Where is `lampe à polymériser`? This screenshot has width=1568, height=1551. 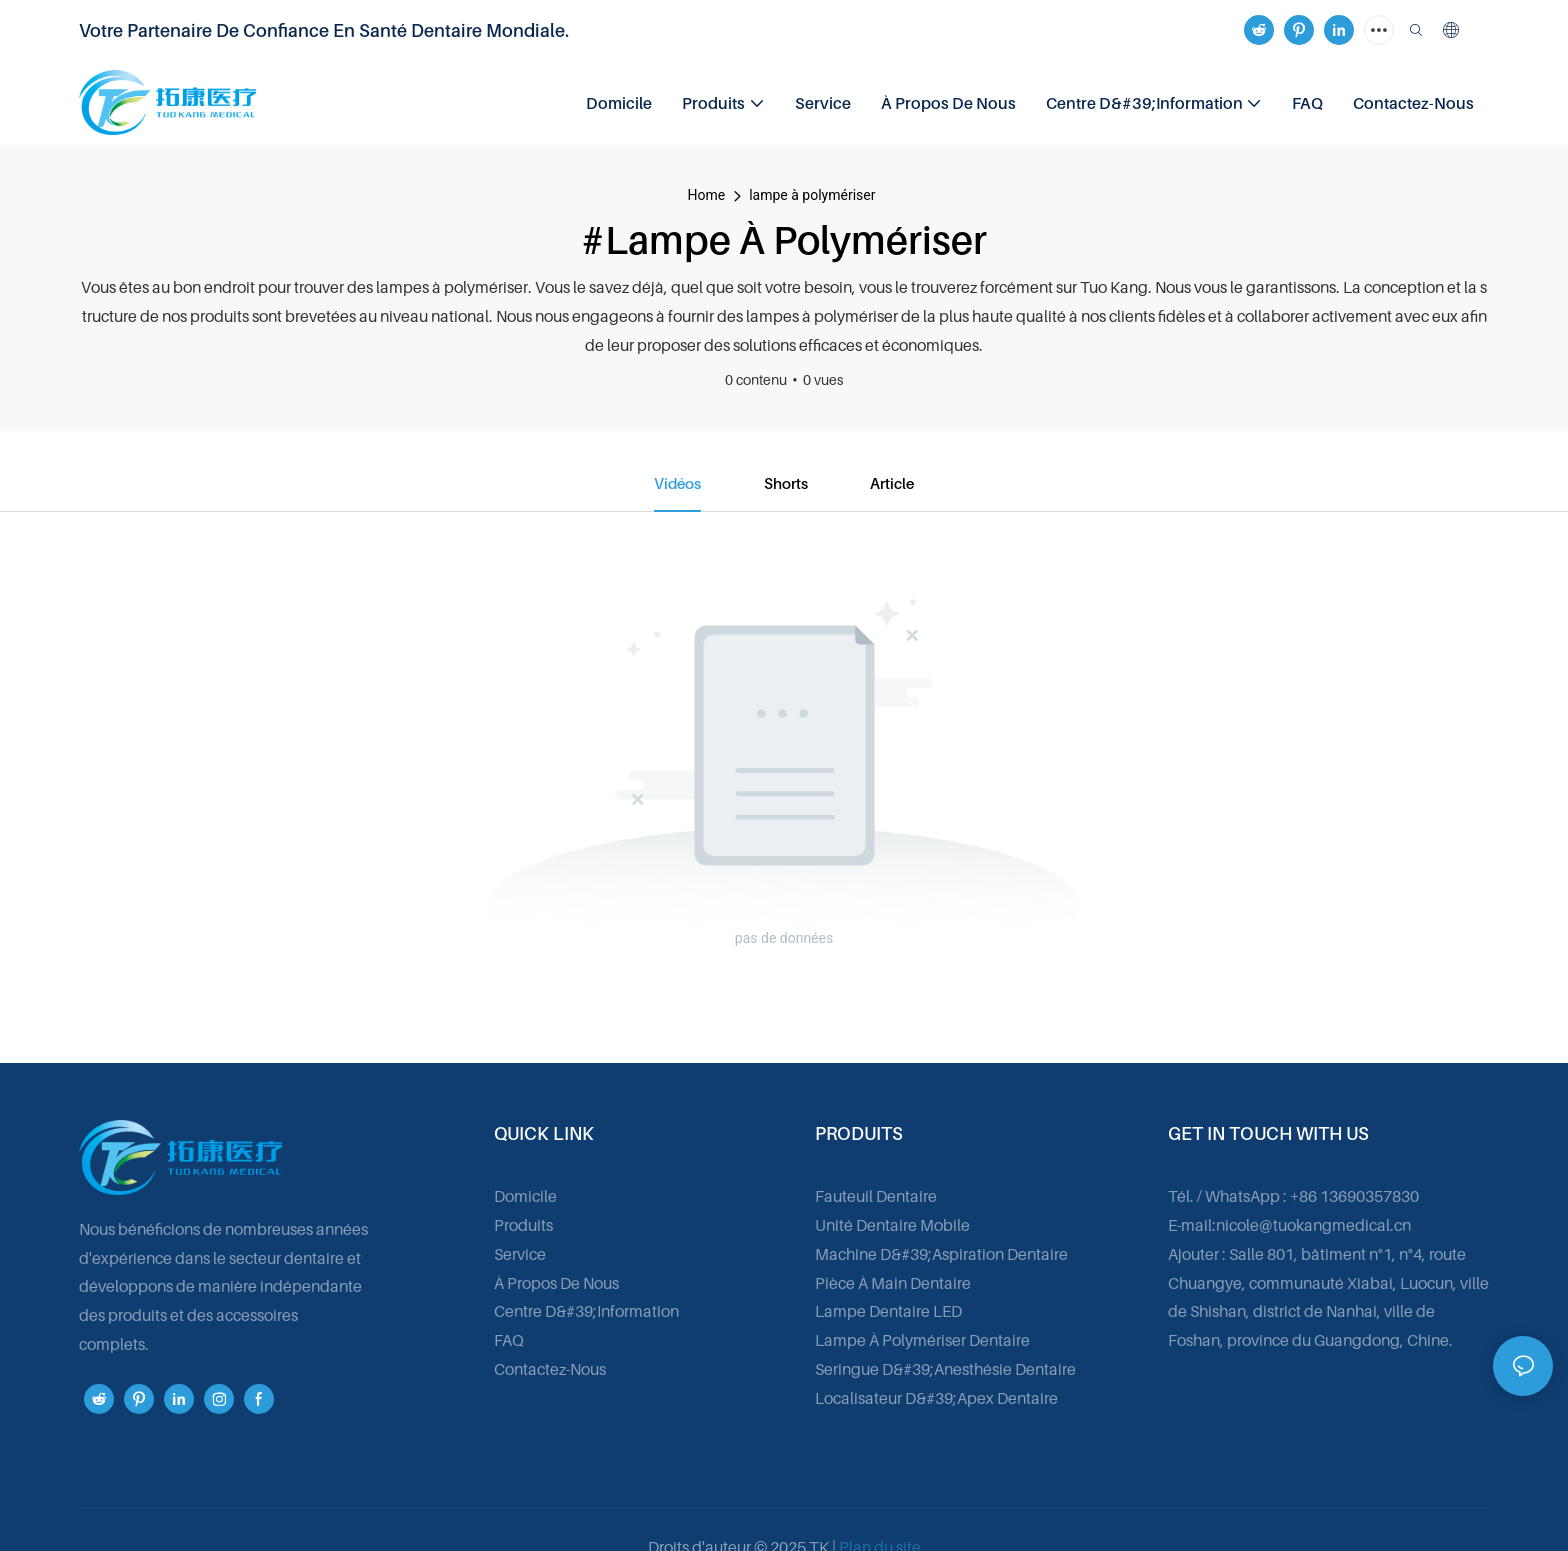
lampe à polymériser is located at coordinates (812, 195).